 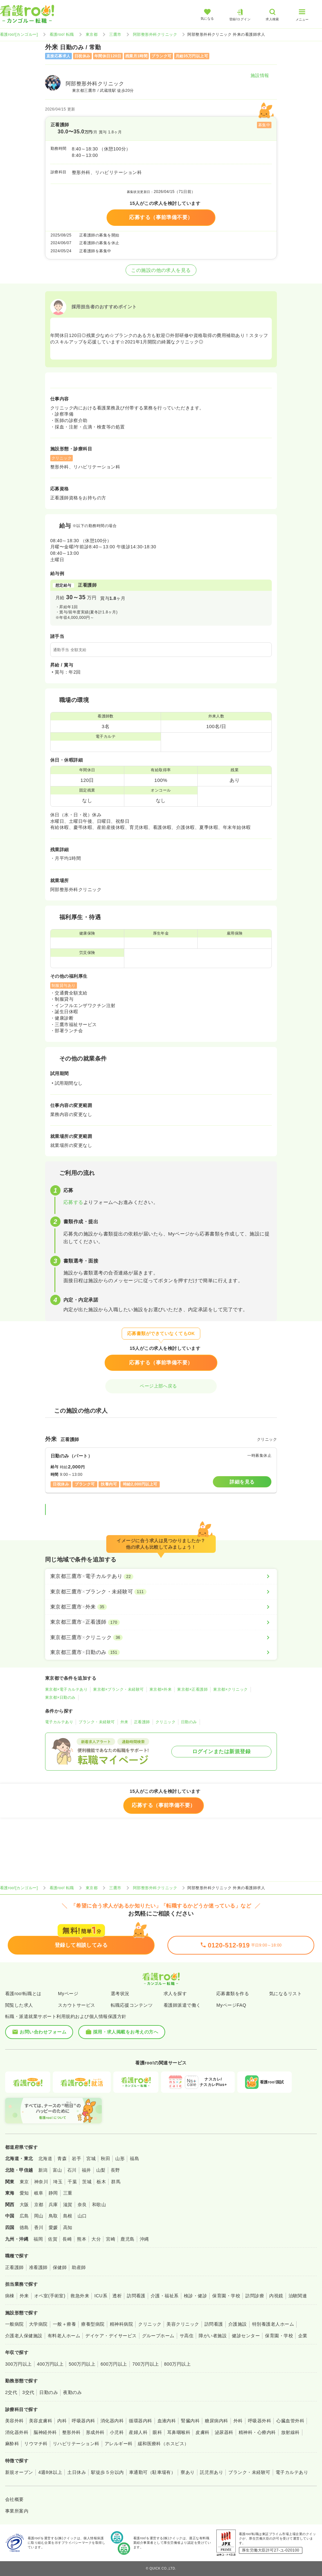 I want to click on オペ室(手術室), so click(x=49, y=2295).